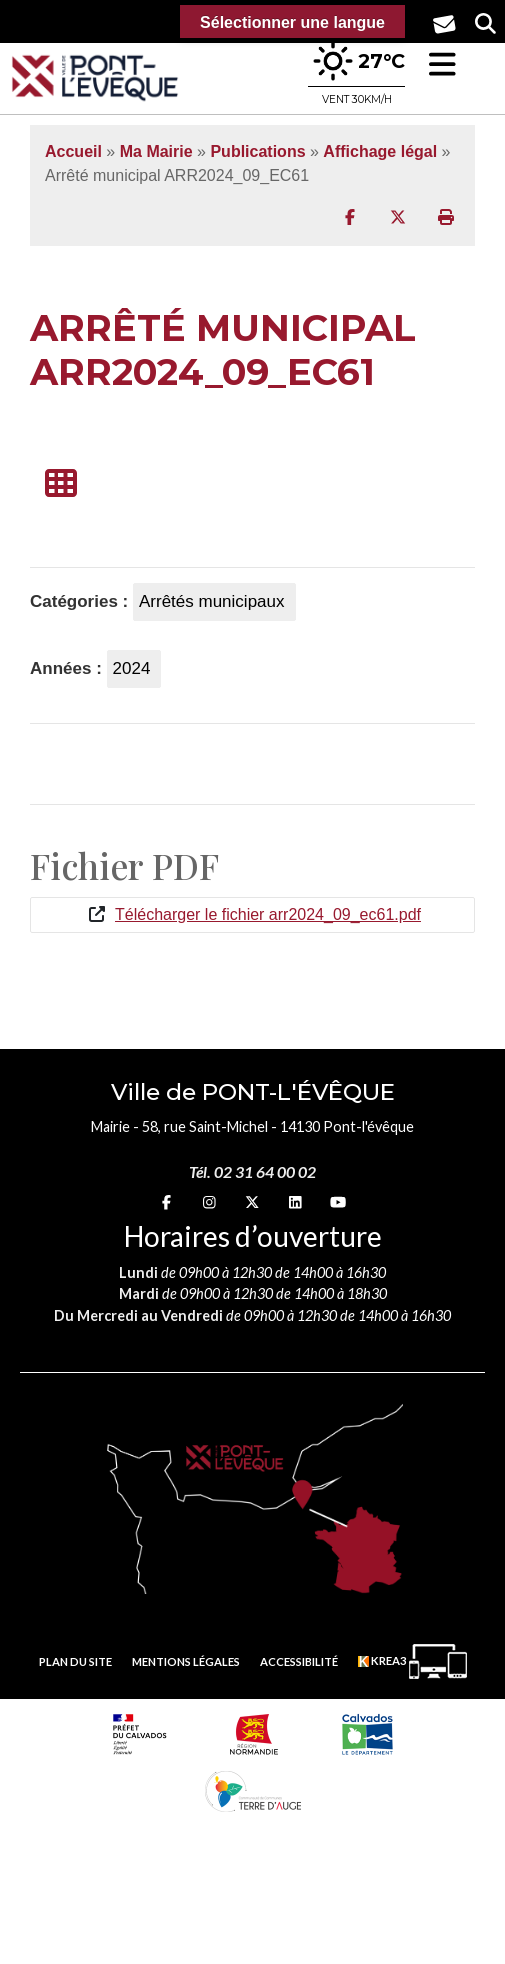  What do you see at coordinates (338, 1201) in the screenshot?
I see `[youtube (nouvelle fenêtre)]` at bounding box center [338, 1201].